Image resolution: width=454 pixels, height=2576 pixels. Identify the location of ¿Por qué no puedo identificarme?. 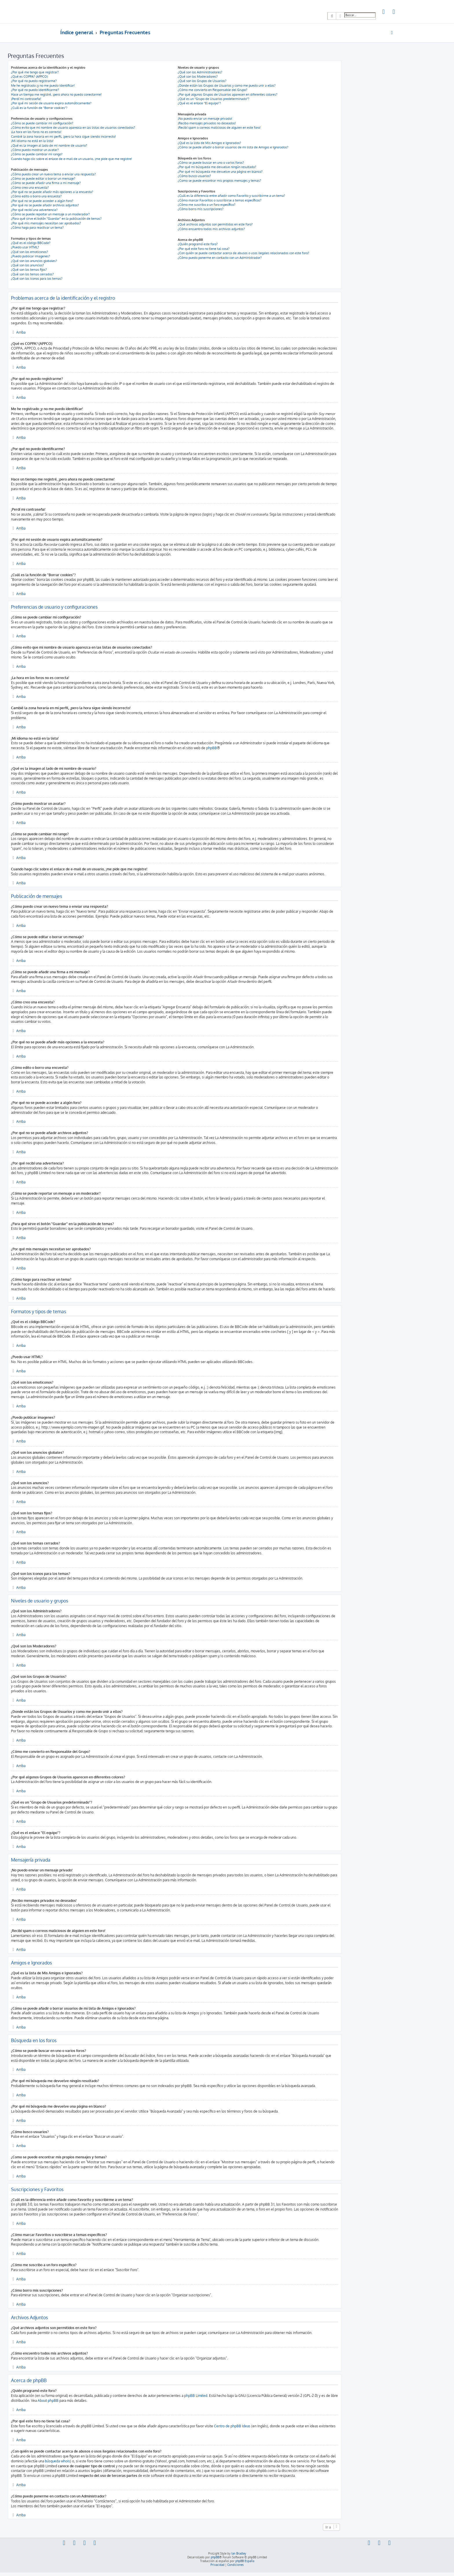
(35, 90).